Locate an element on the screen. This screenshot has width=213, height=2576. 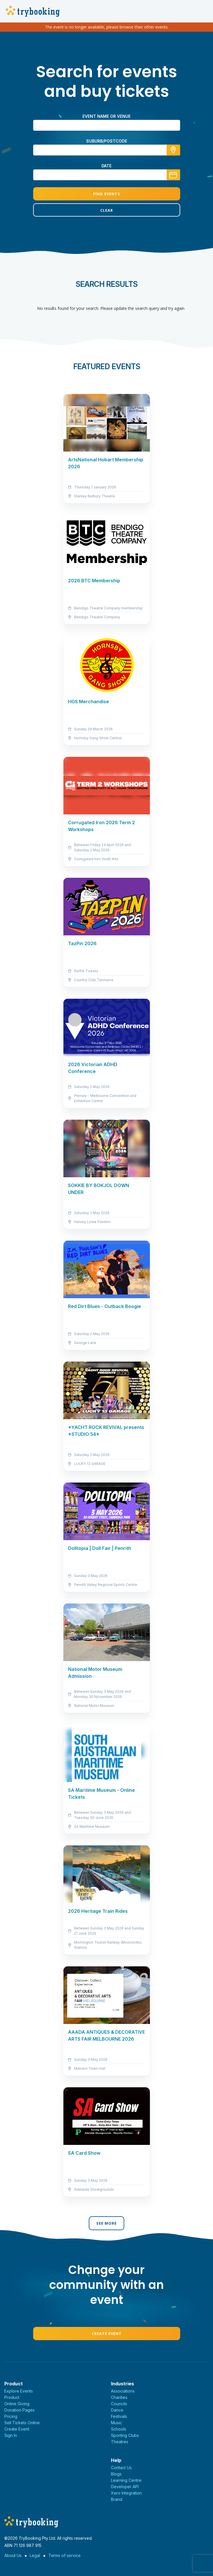
Terms of service is located at coordinates (64, 2555).